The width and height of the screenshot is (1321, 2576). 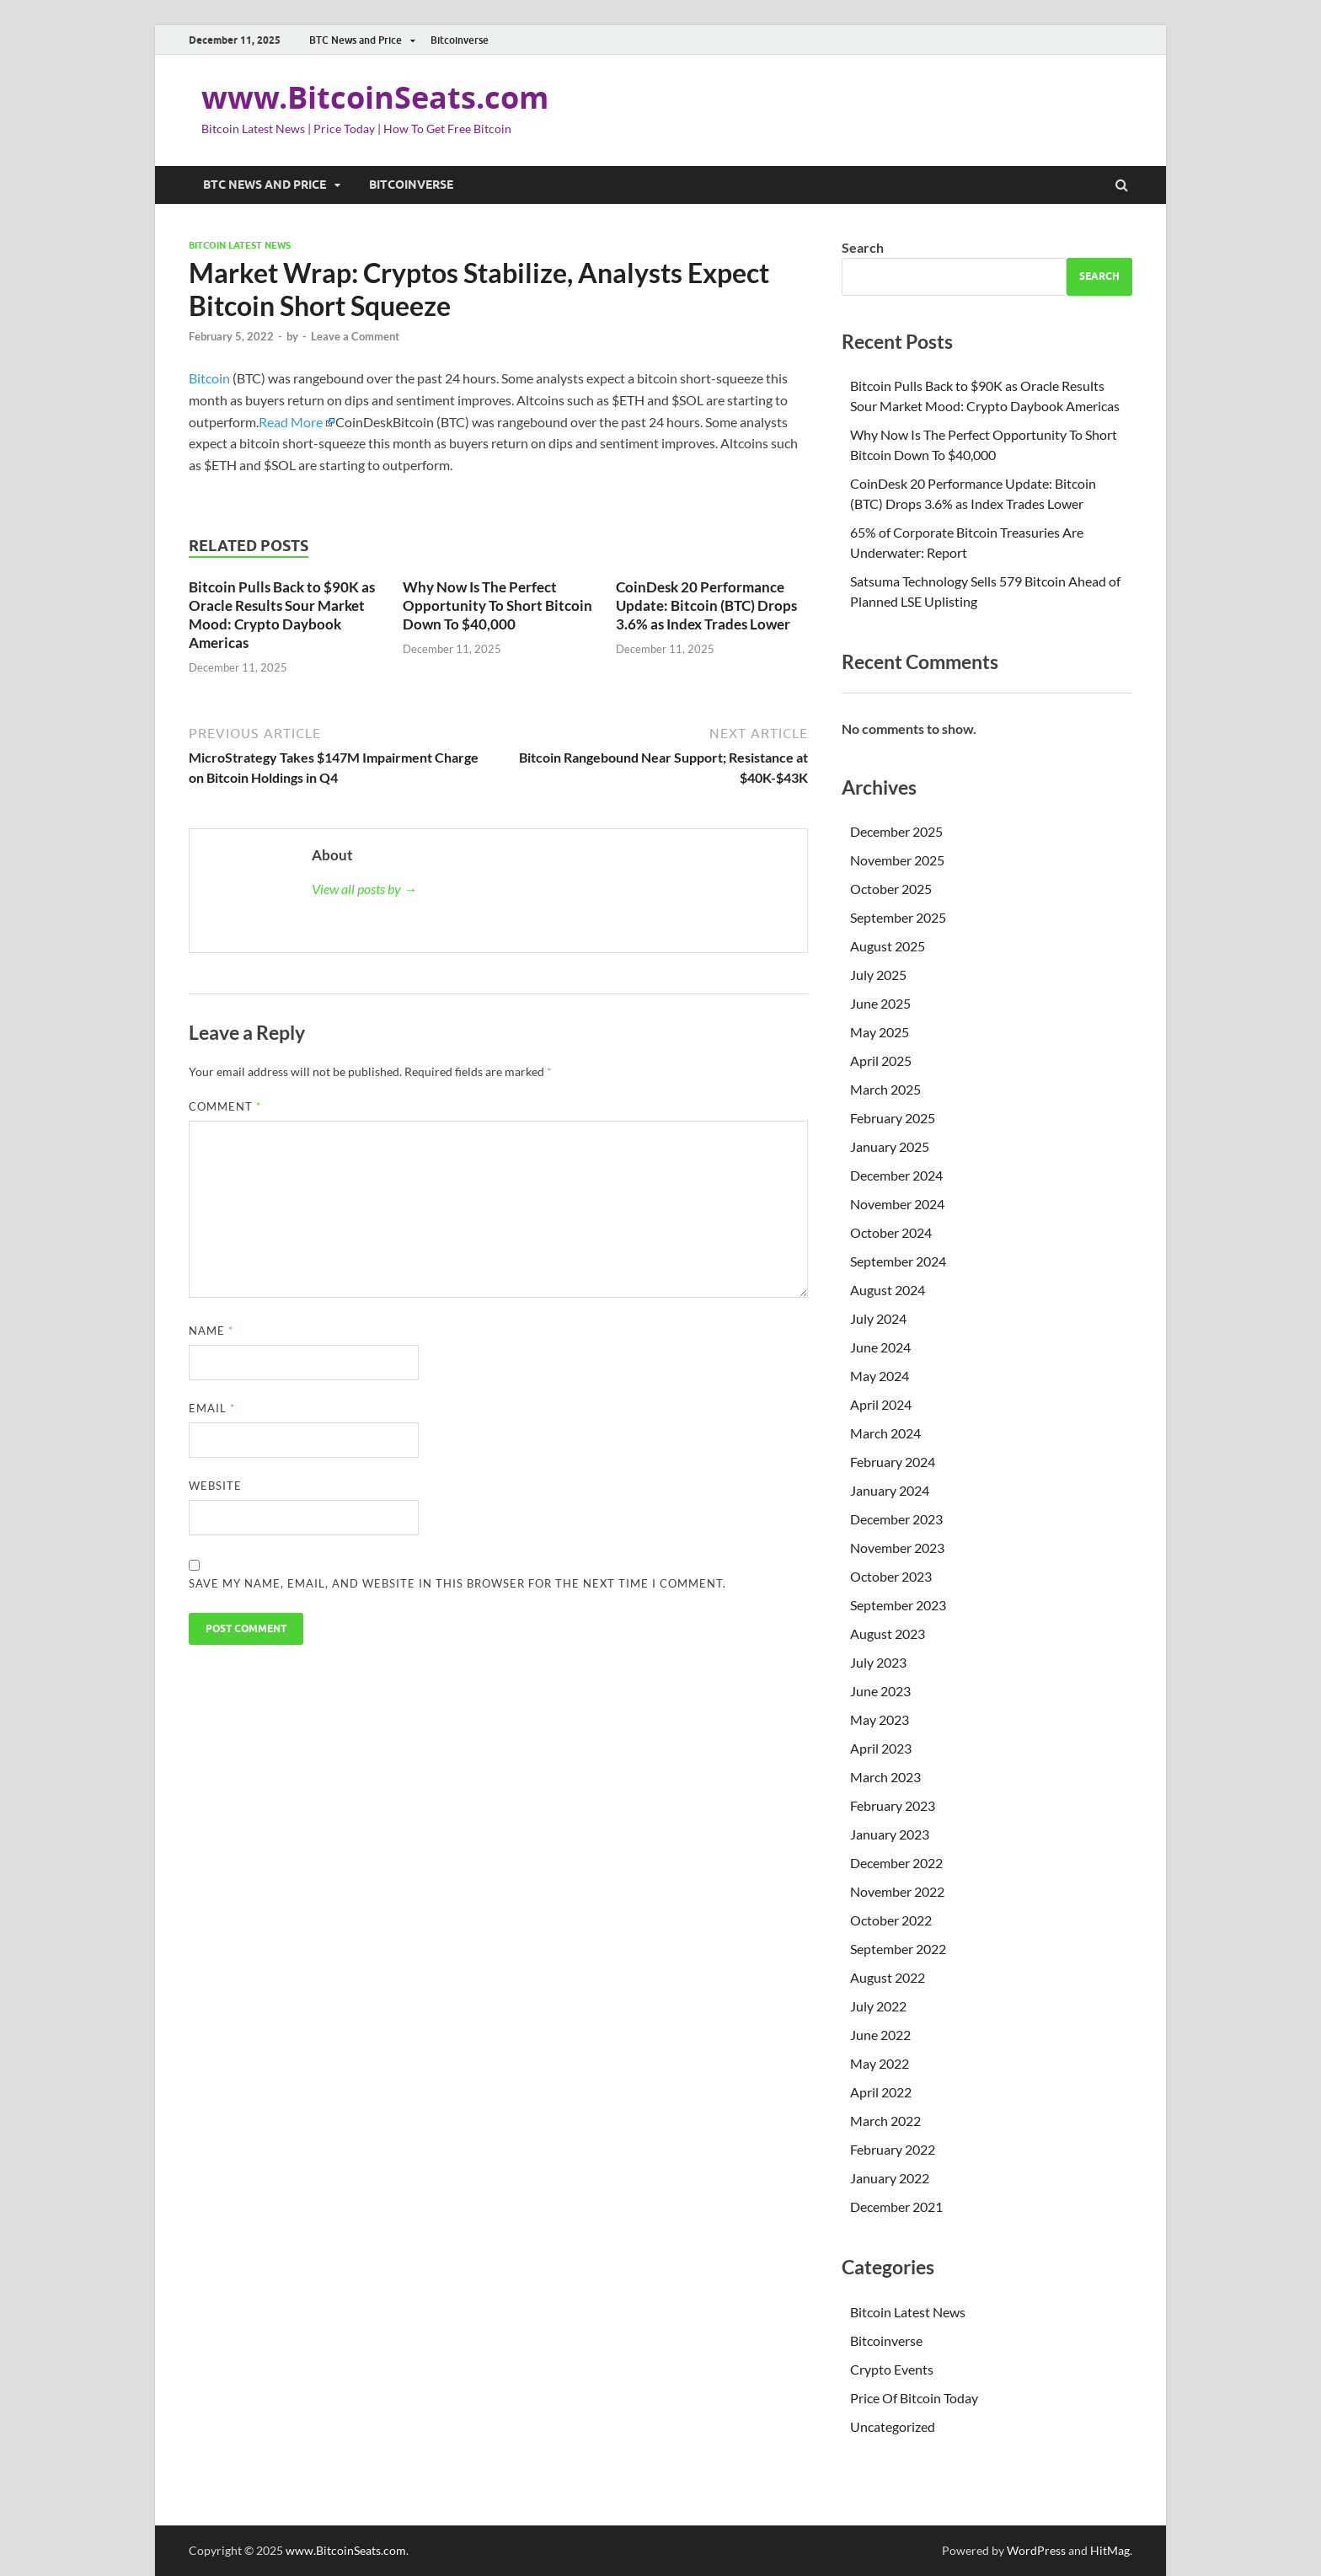 I want to click on March 2022, so click(x=885, y=2121).